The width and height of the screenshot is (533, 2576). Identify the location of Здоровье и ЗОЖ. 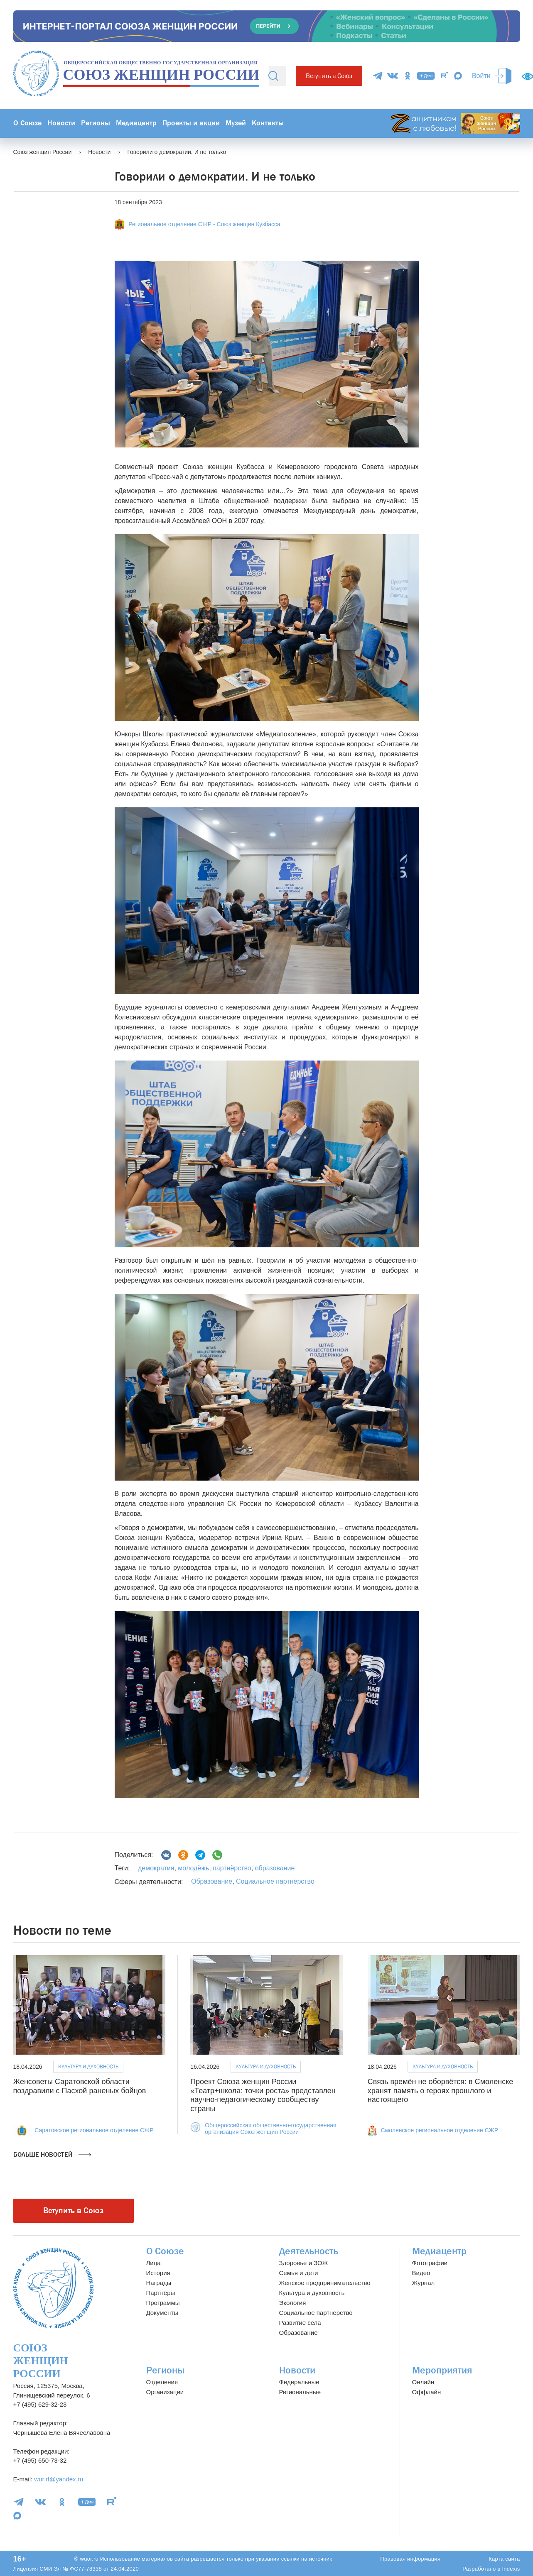
(303, 2262).